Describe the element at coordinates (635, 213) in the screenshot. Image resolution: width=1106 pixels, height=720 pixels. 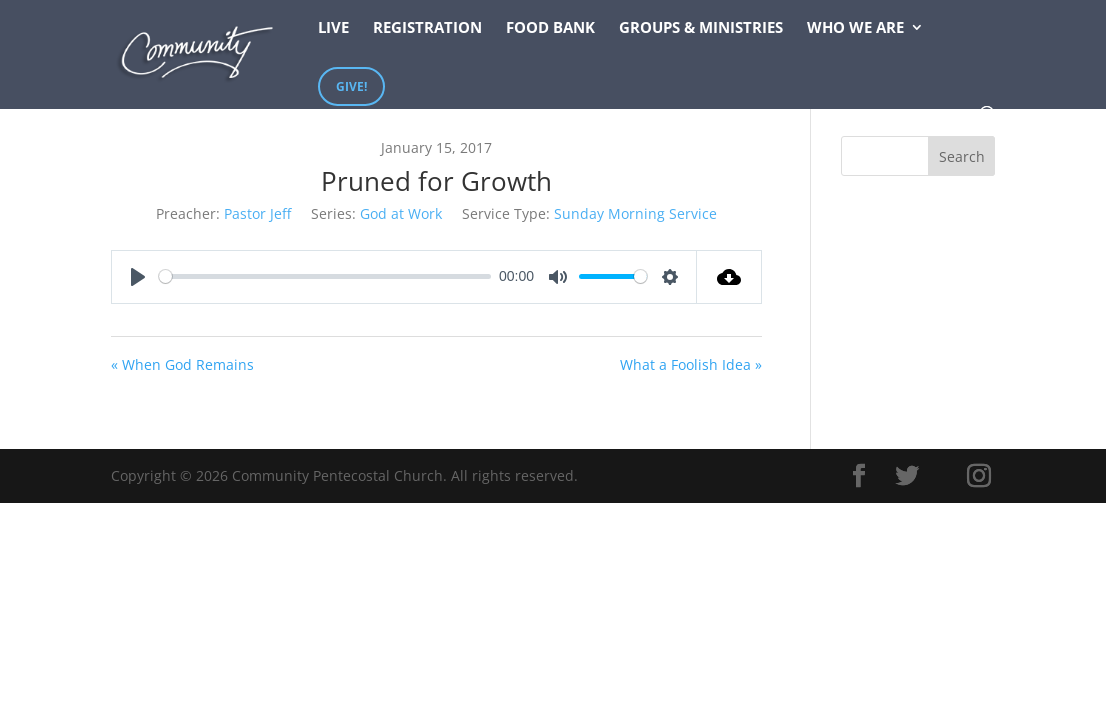
I see `Sunday Morning Service` at that location.